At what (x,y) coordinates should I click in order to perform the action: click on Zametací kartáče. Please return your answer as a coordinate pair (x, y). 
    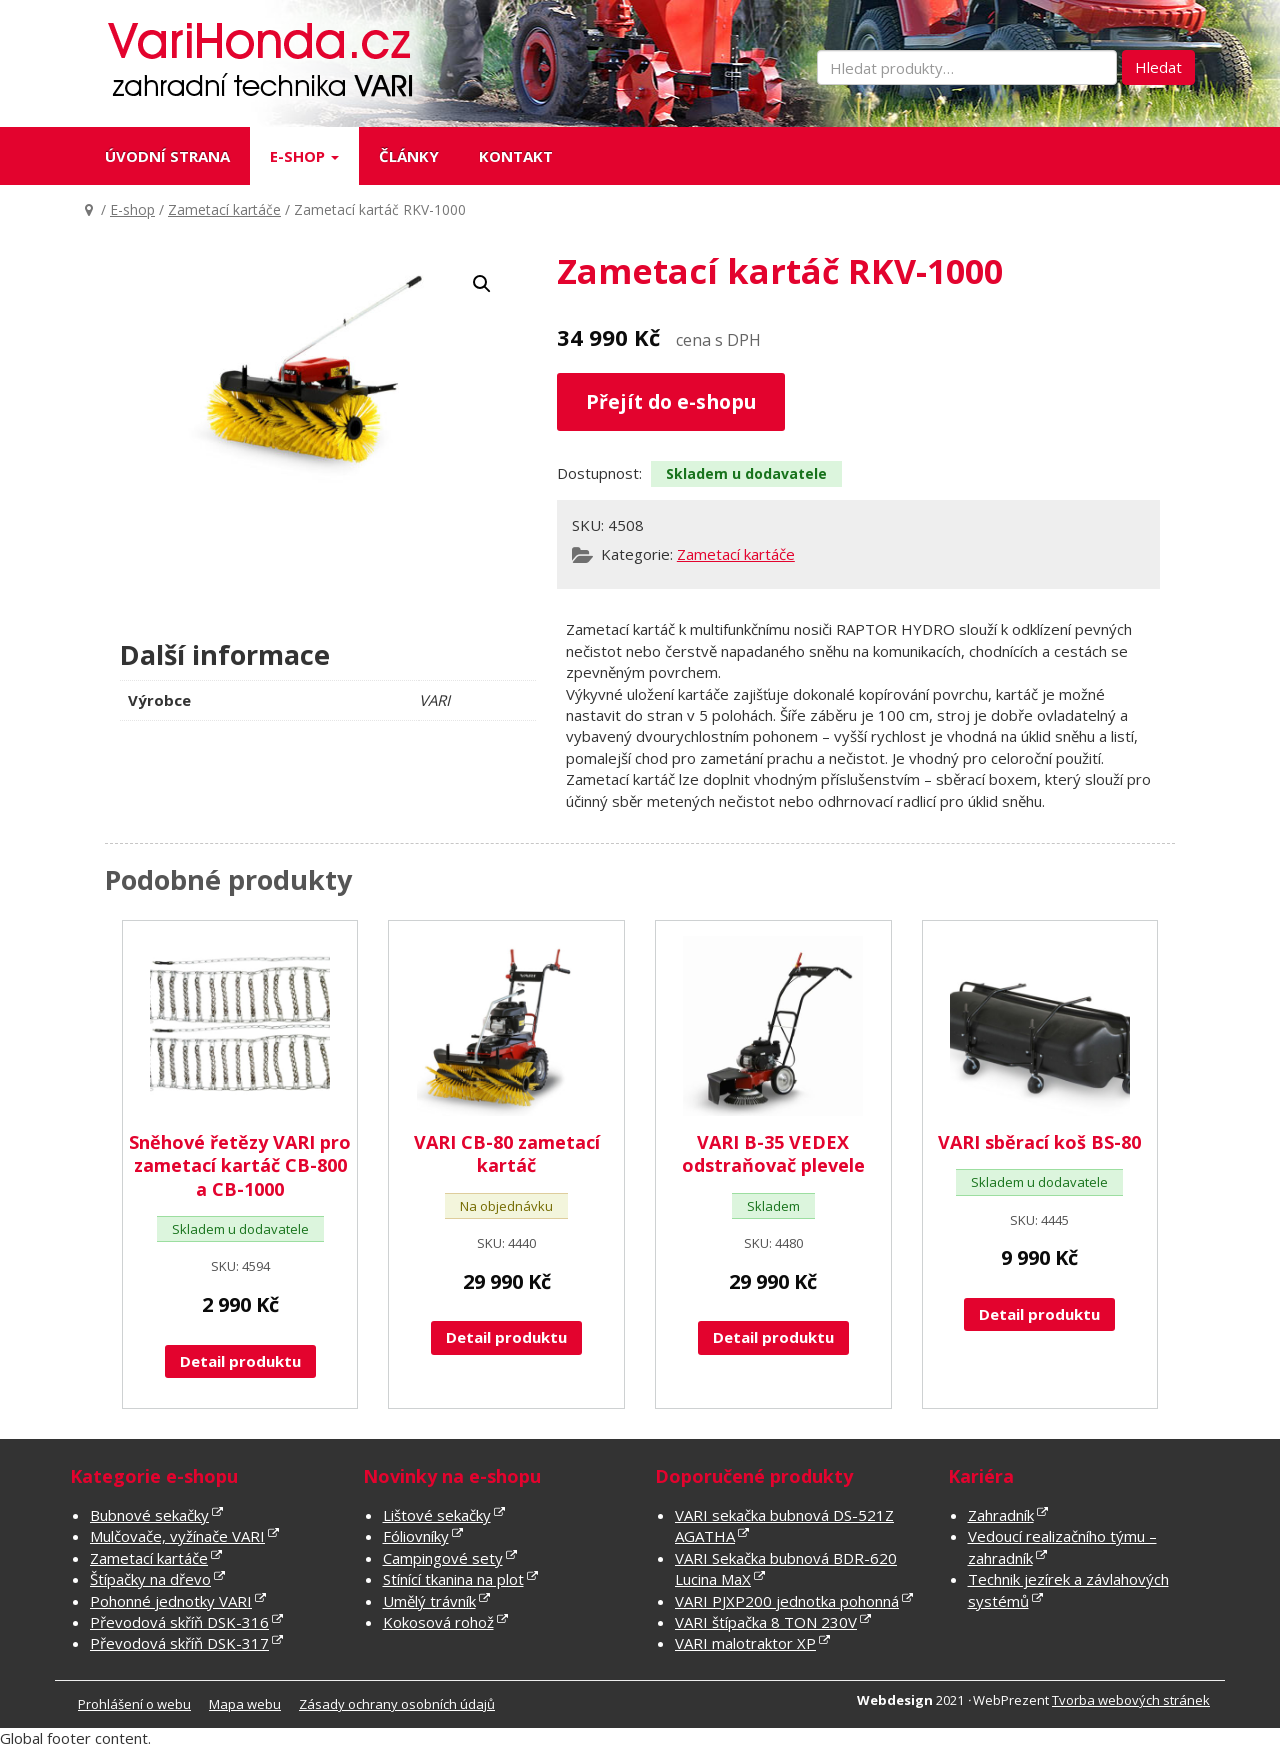
    Looking at the image, I should click on (224, 209).